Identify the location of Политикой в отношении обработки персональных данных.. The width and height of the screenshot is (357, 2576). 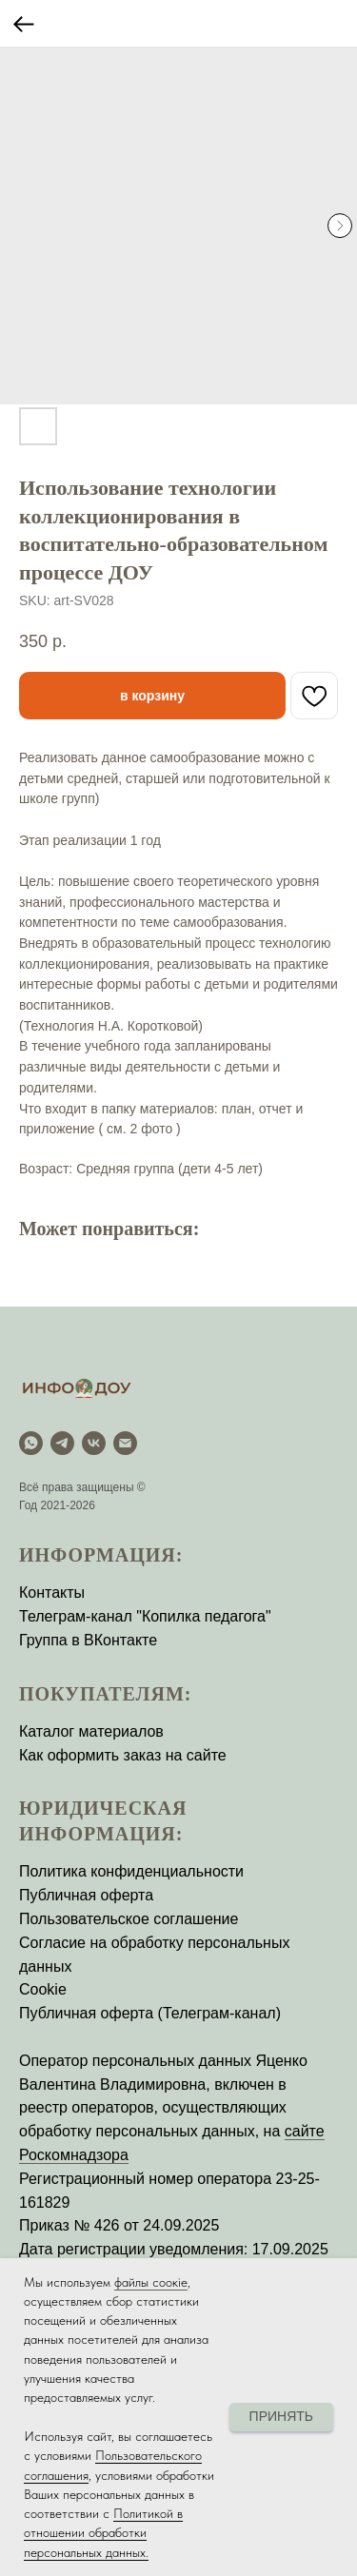
(103, 2533).